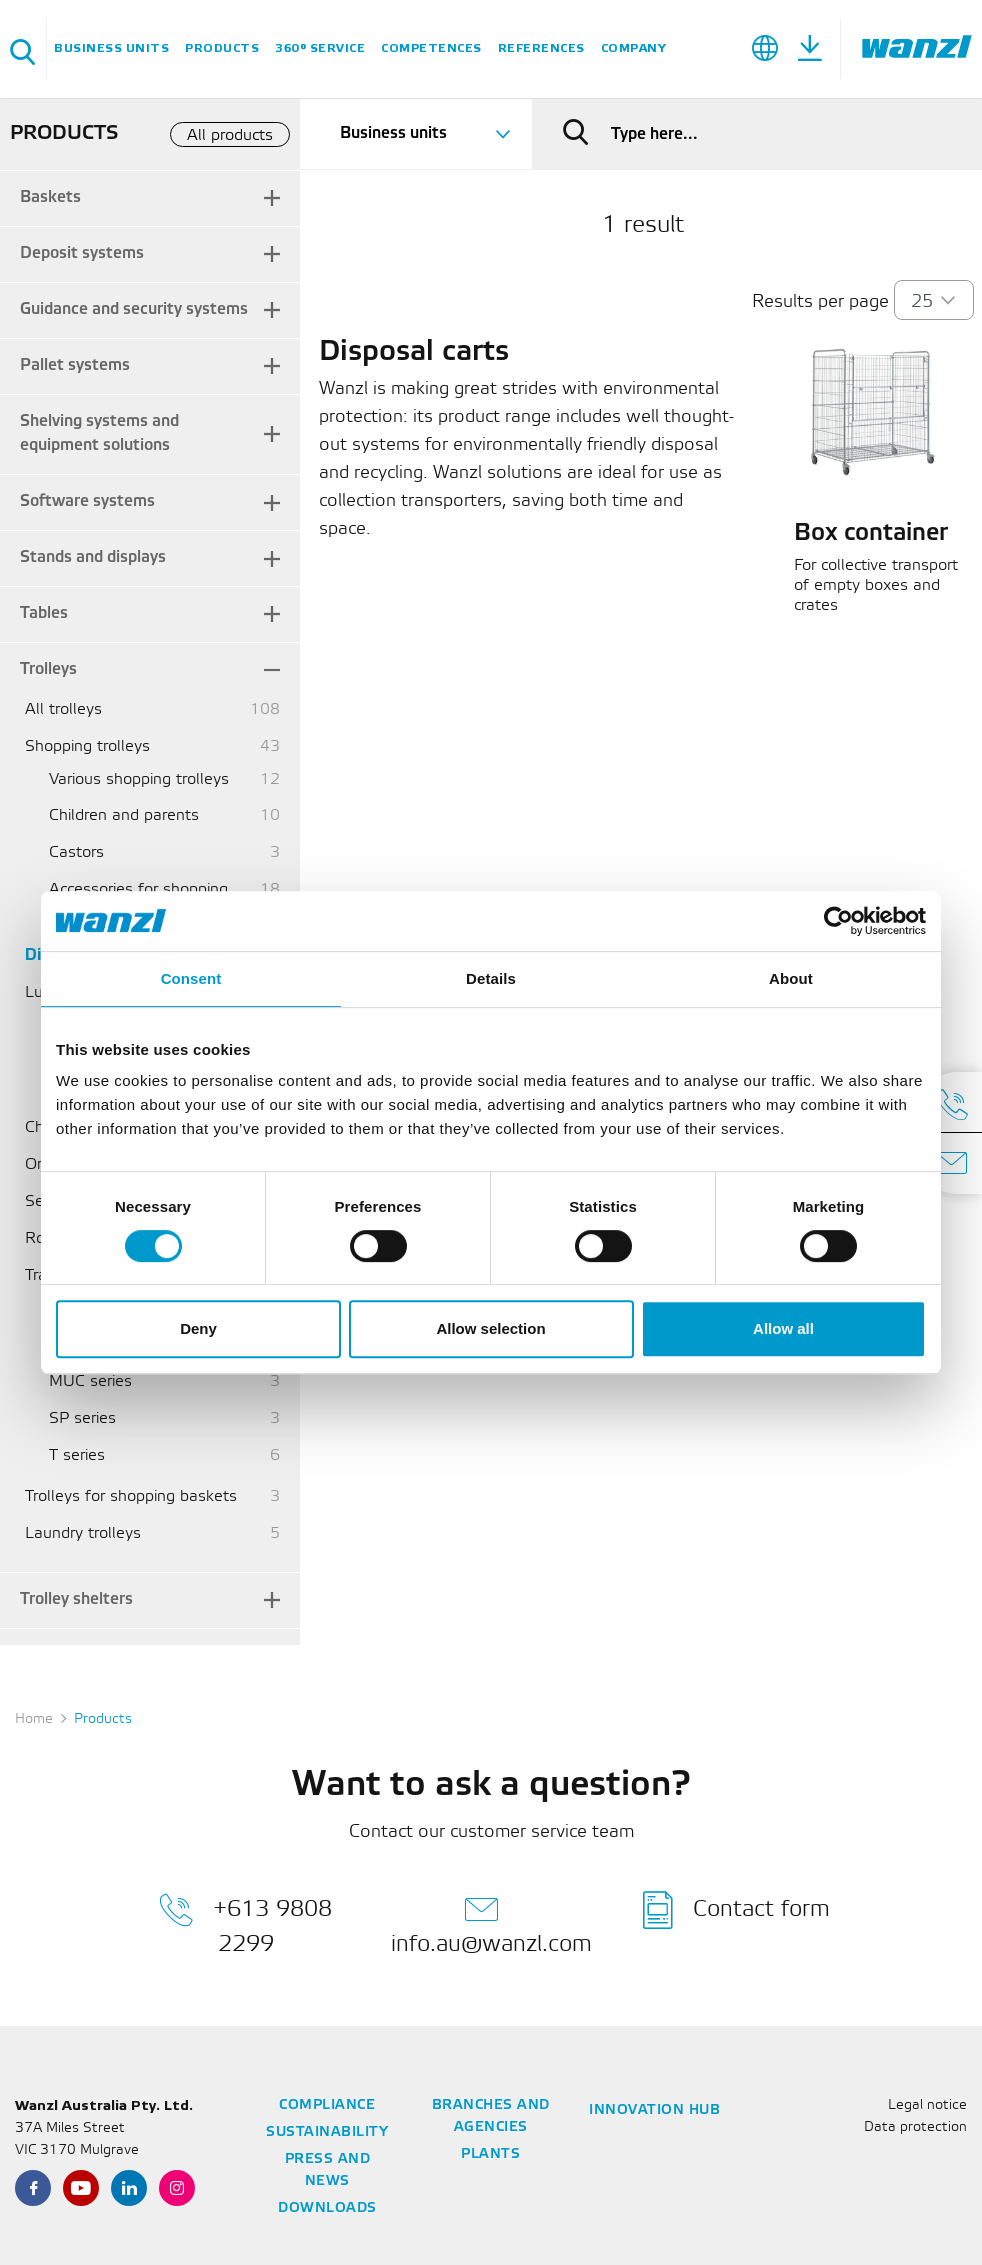  Describe the element at coordinates (634, 48) in the screenshot. I see `Company` at that location.